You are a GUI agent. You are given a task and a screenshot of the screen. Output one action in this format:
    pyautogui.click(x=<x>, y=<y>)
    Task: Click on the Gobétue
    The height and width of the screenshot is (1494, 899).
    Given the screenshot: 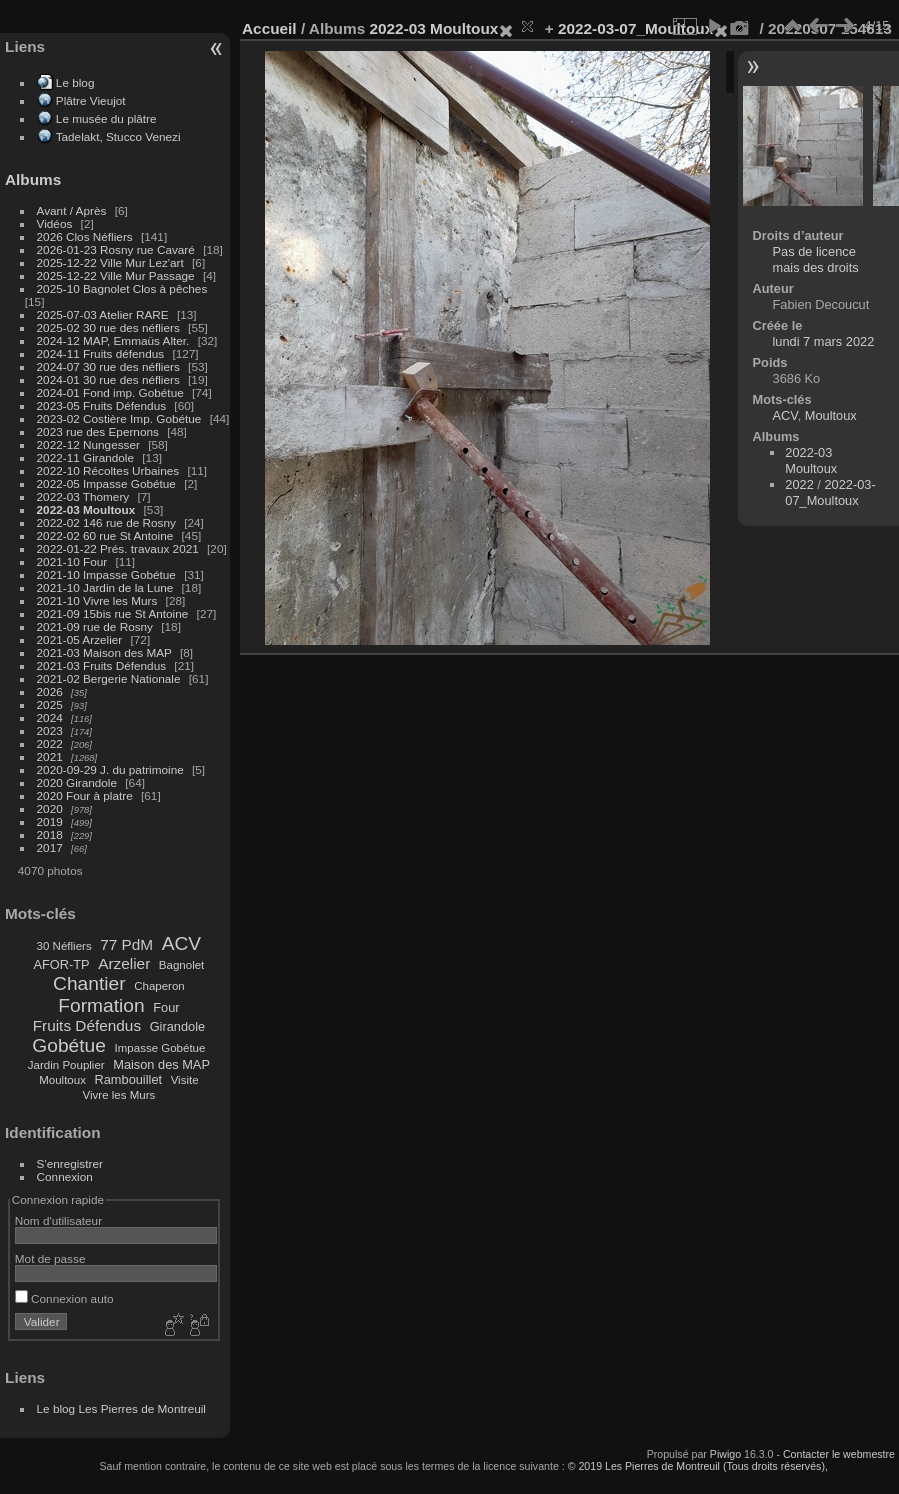 What is the action you would take?
    pyautogui.click(x=69, y=1045)
    